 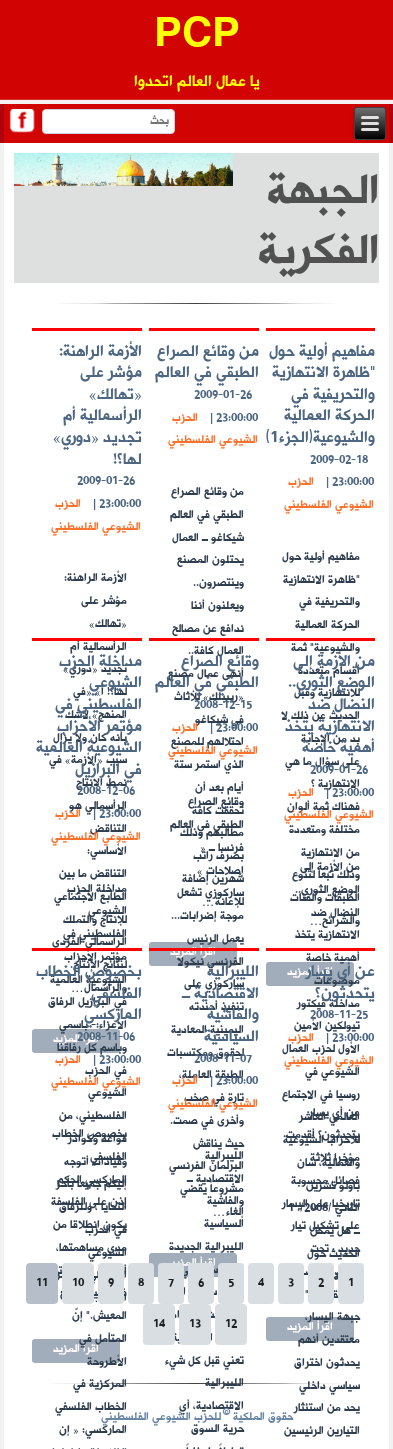 I want to click on 13, so click(x=195, y=1324).